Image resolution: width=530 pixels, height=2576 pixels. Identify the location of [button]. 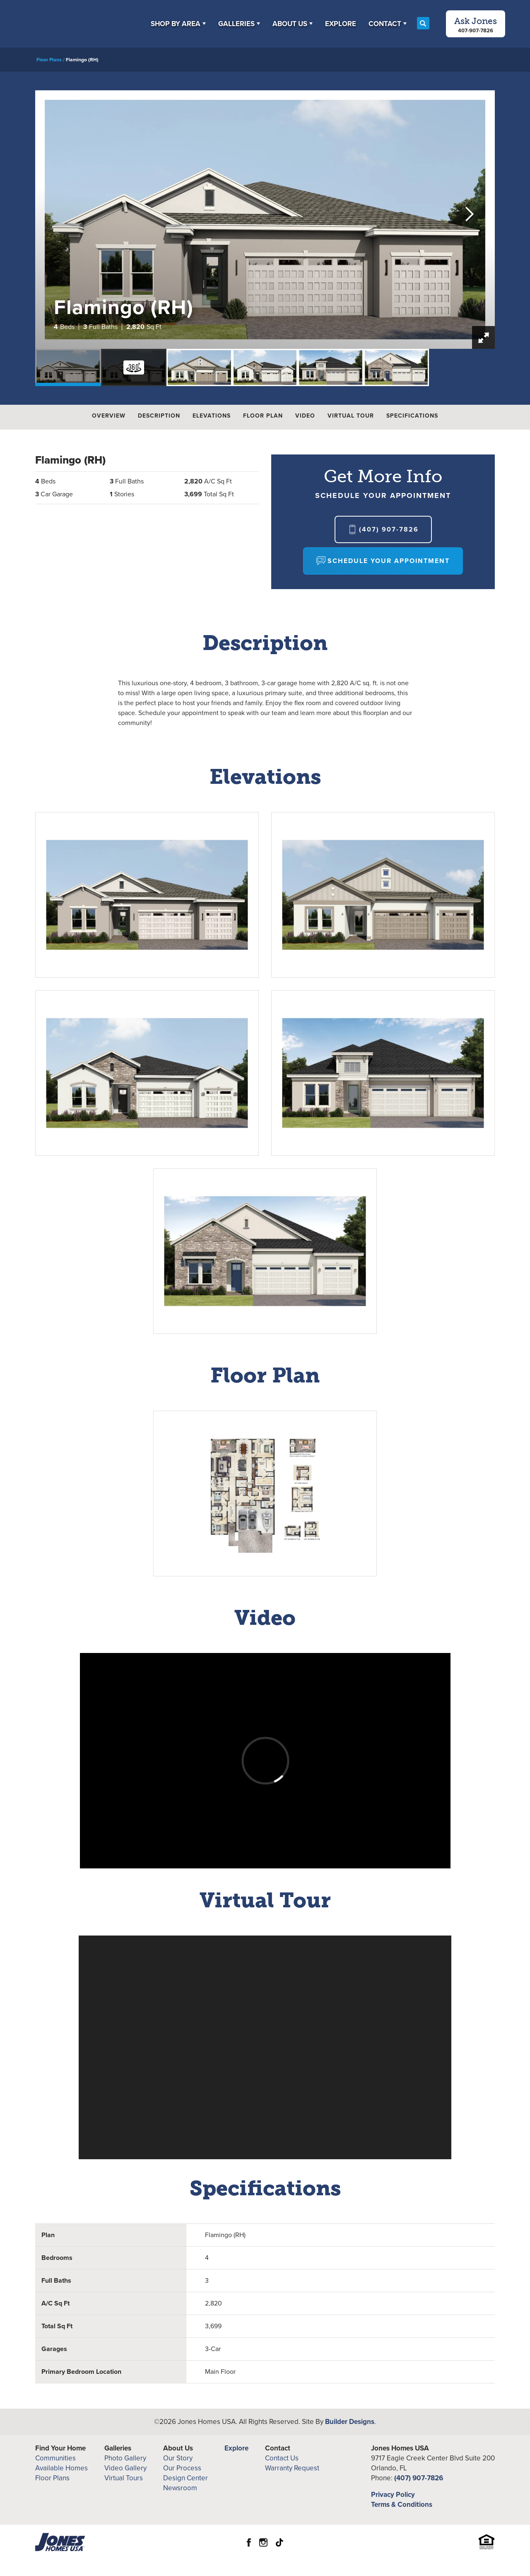
(178, 23).